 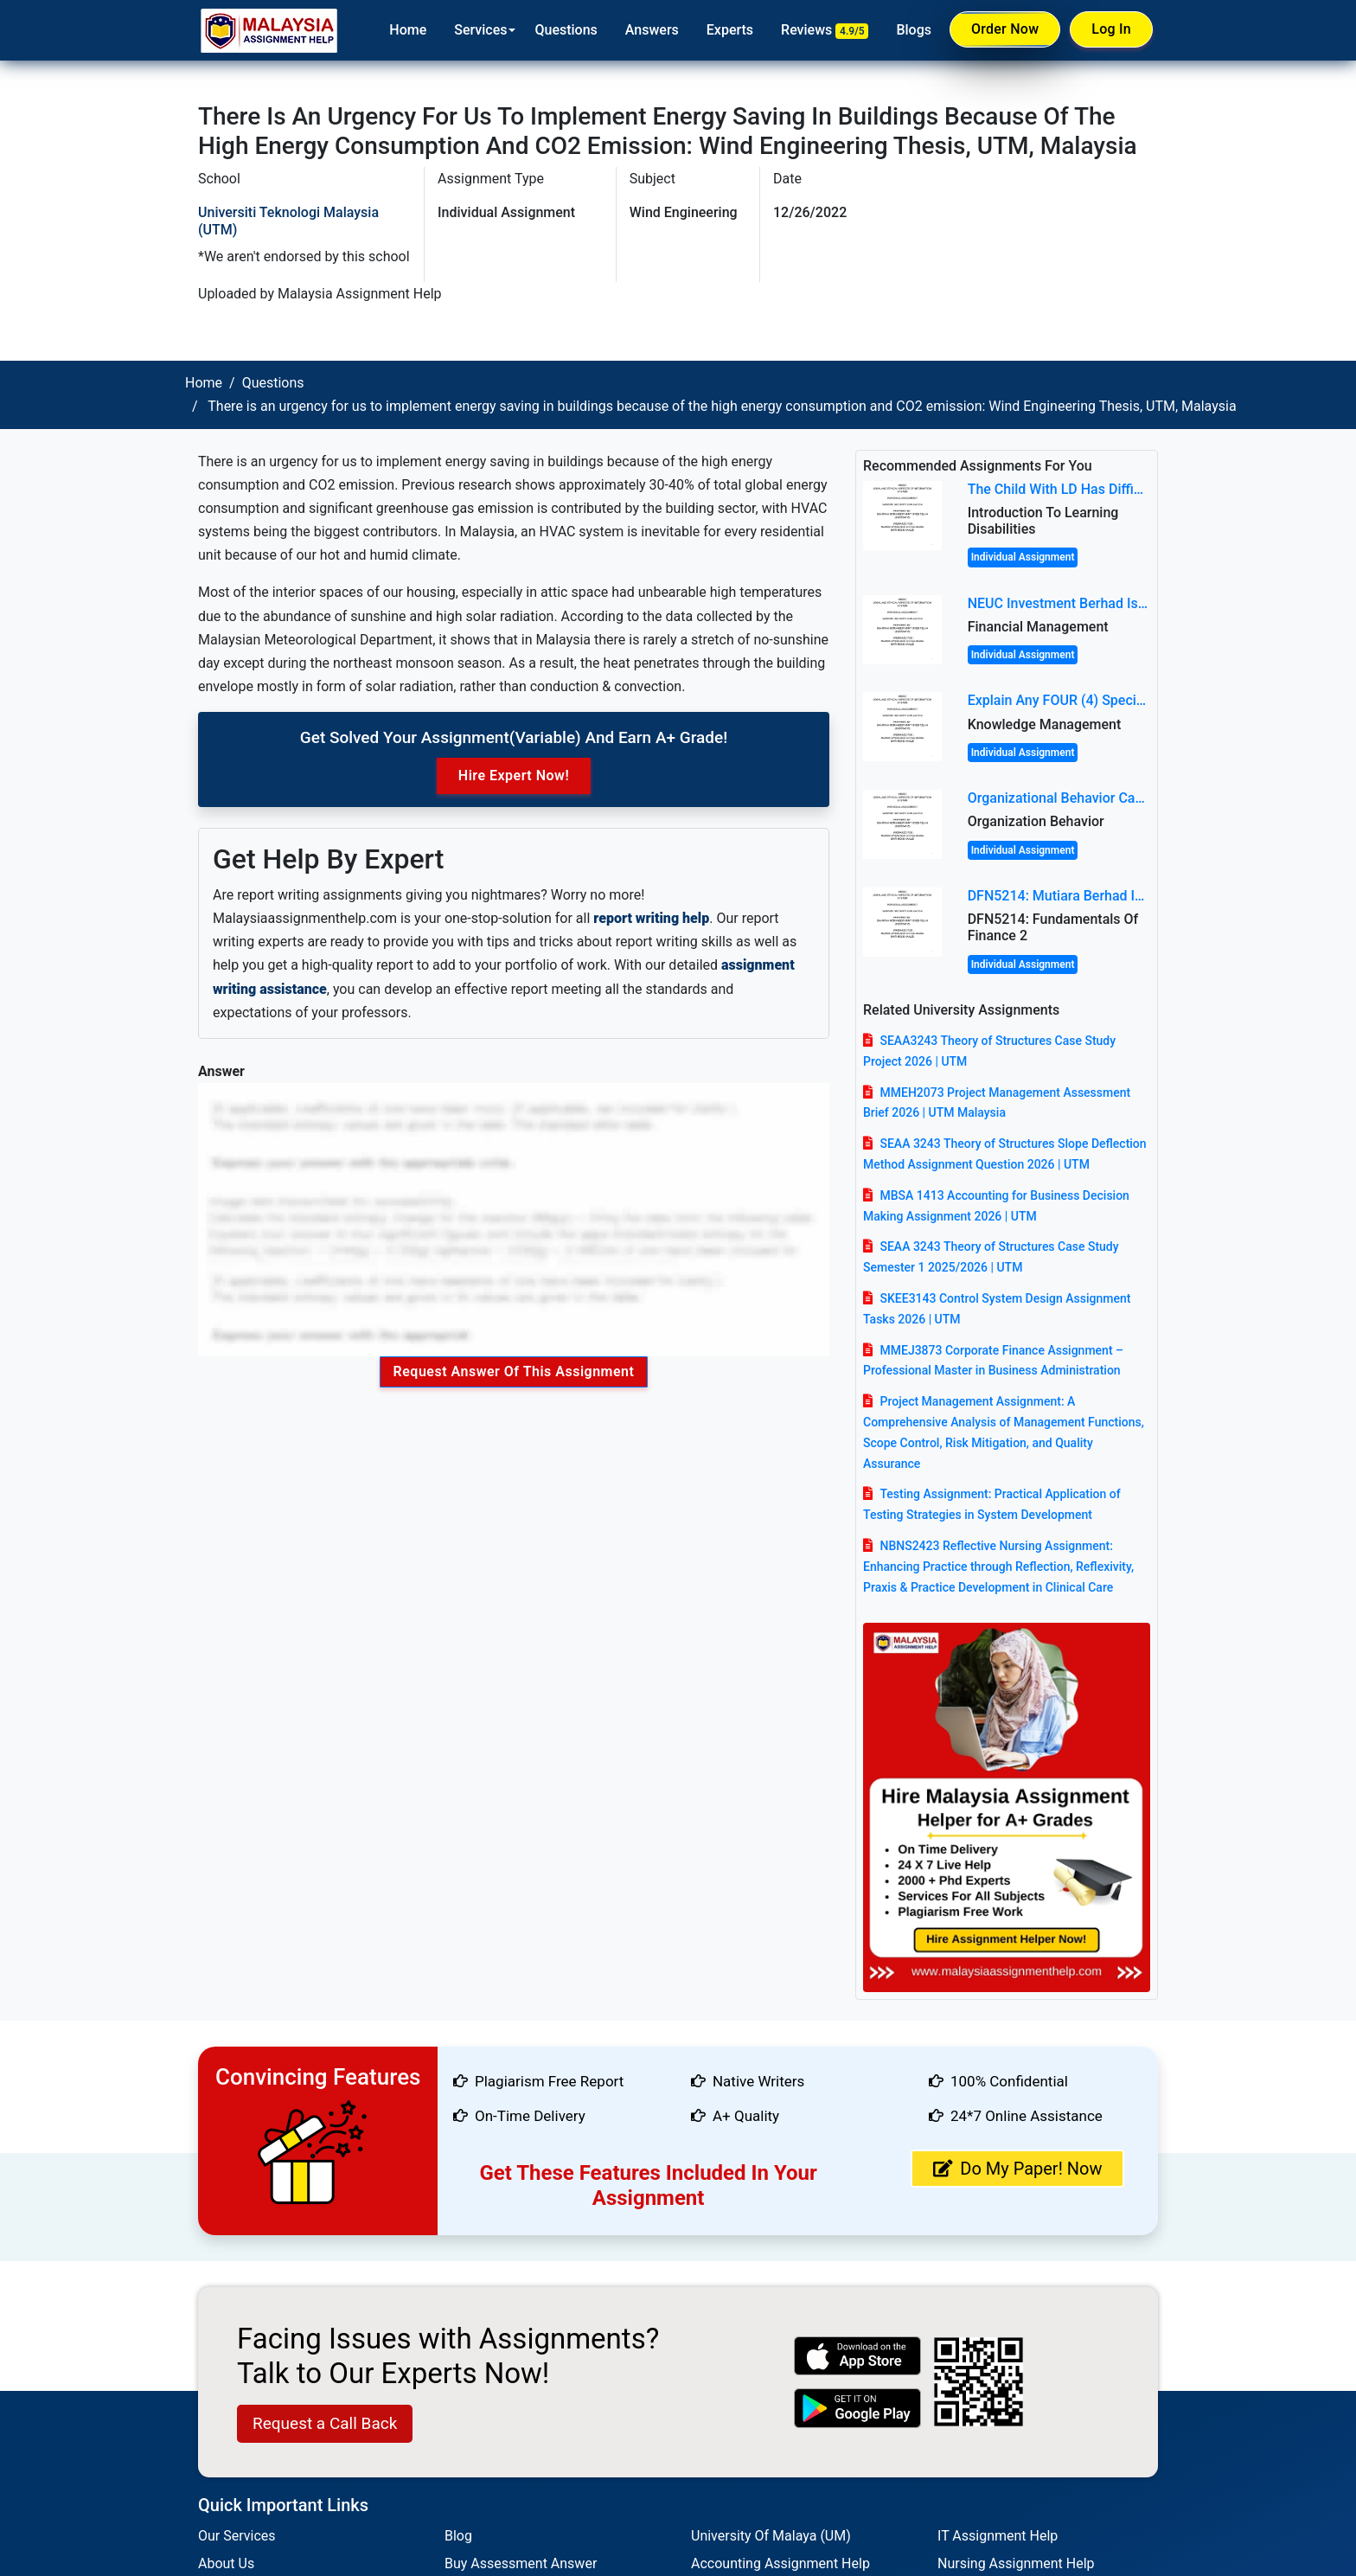 What do you see at coordinates (514, 1371) in the screenshot?
I see `Request Answer of this Assignment` at bounding box center [514, 1371].